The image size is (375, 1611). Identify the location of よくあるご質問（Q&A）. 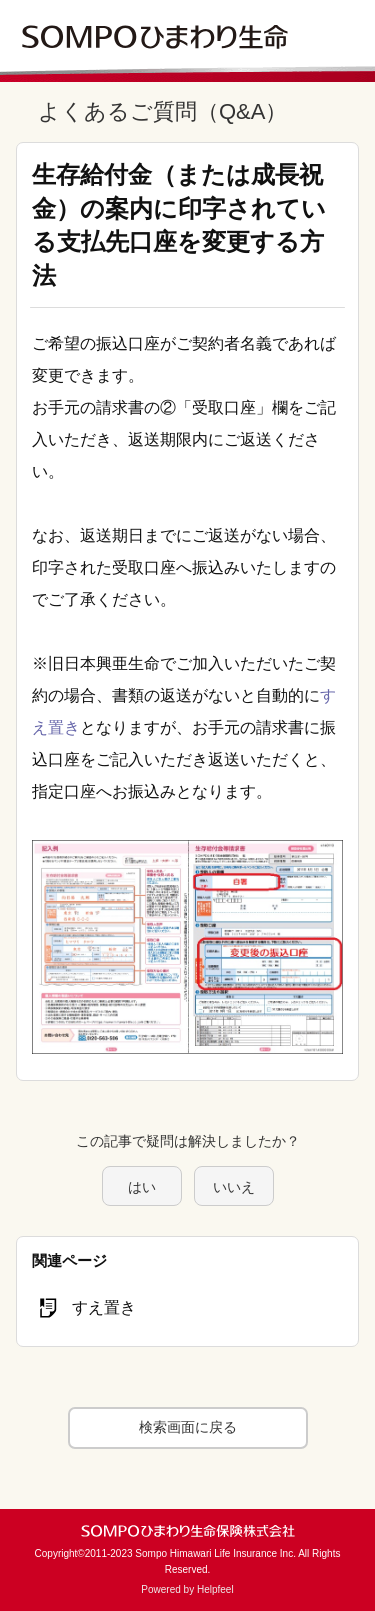
(162, 111).